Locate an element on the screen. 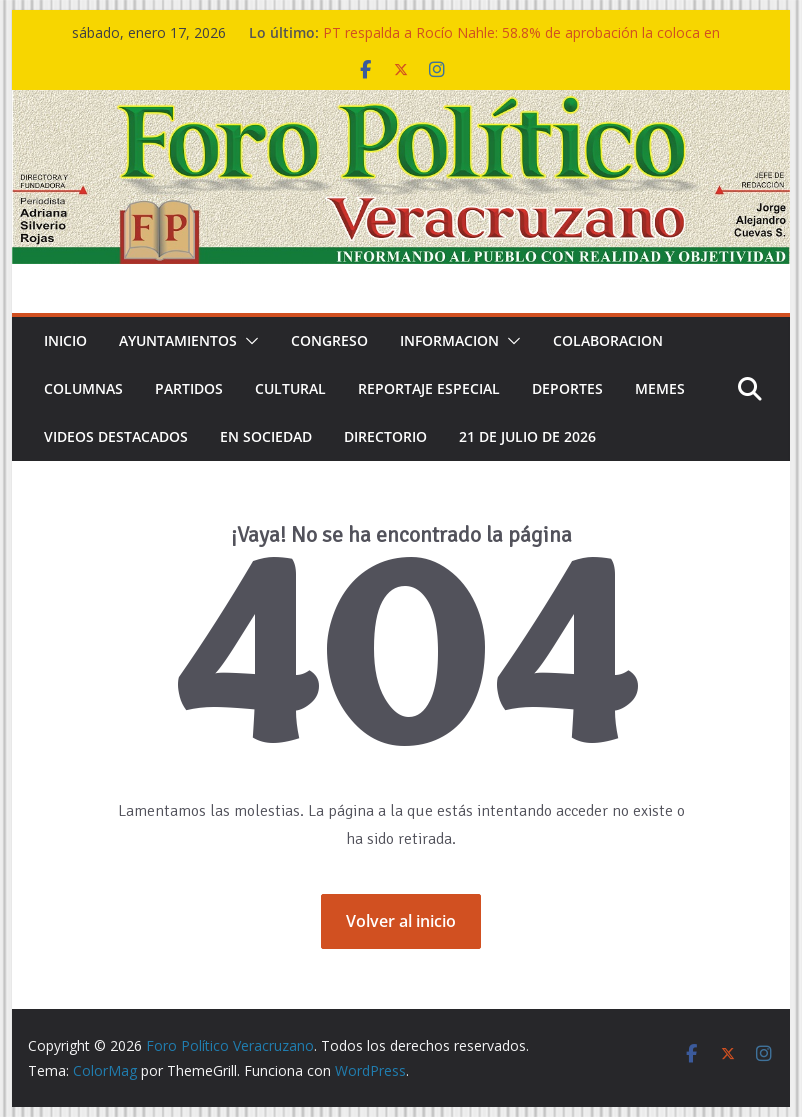 This screenshot has width=802, height=1117. DEPORTES is located at coordinates (567, 388).